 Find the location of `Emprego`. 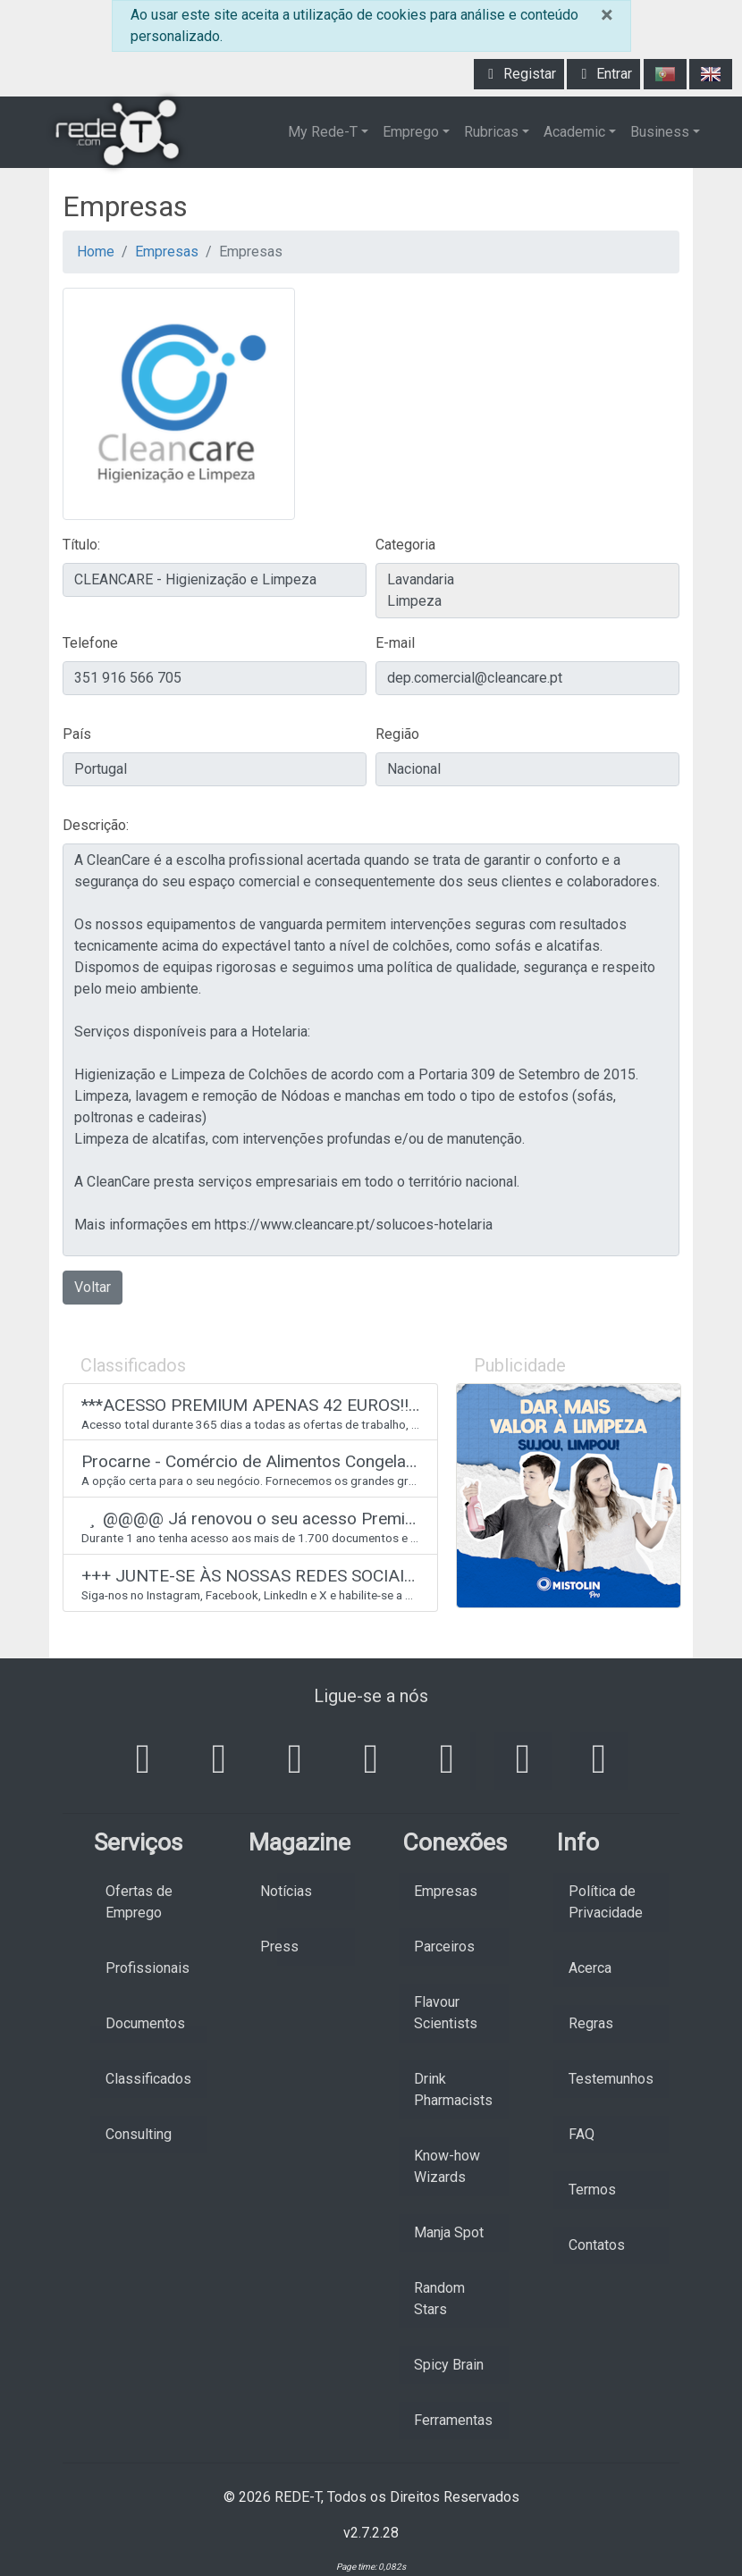

Emprego is located at coordinates (411, 131).